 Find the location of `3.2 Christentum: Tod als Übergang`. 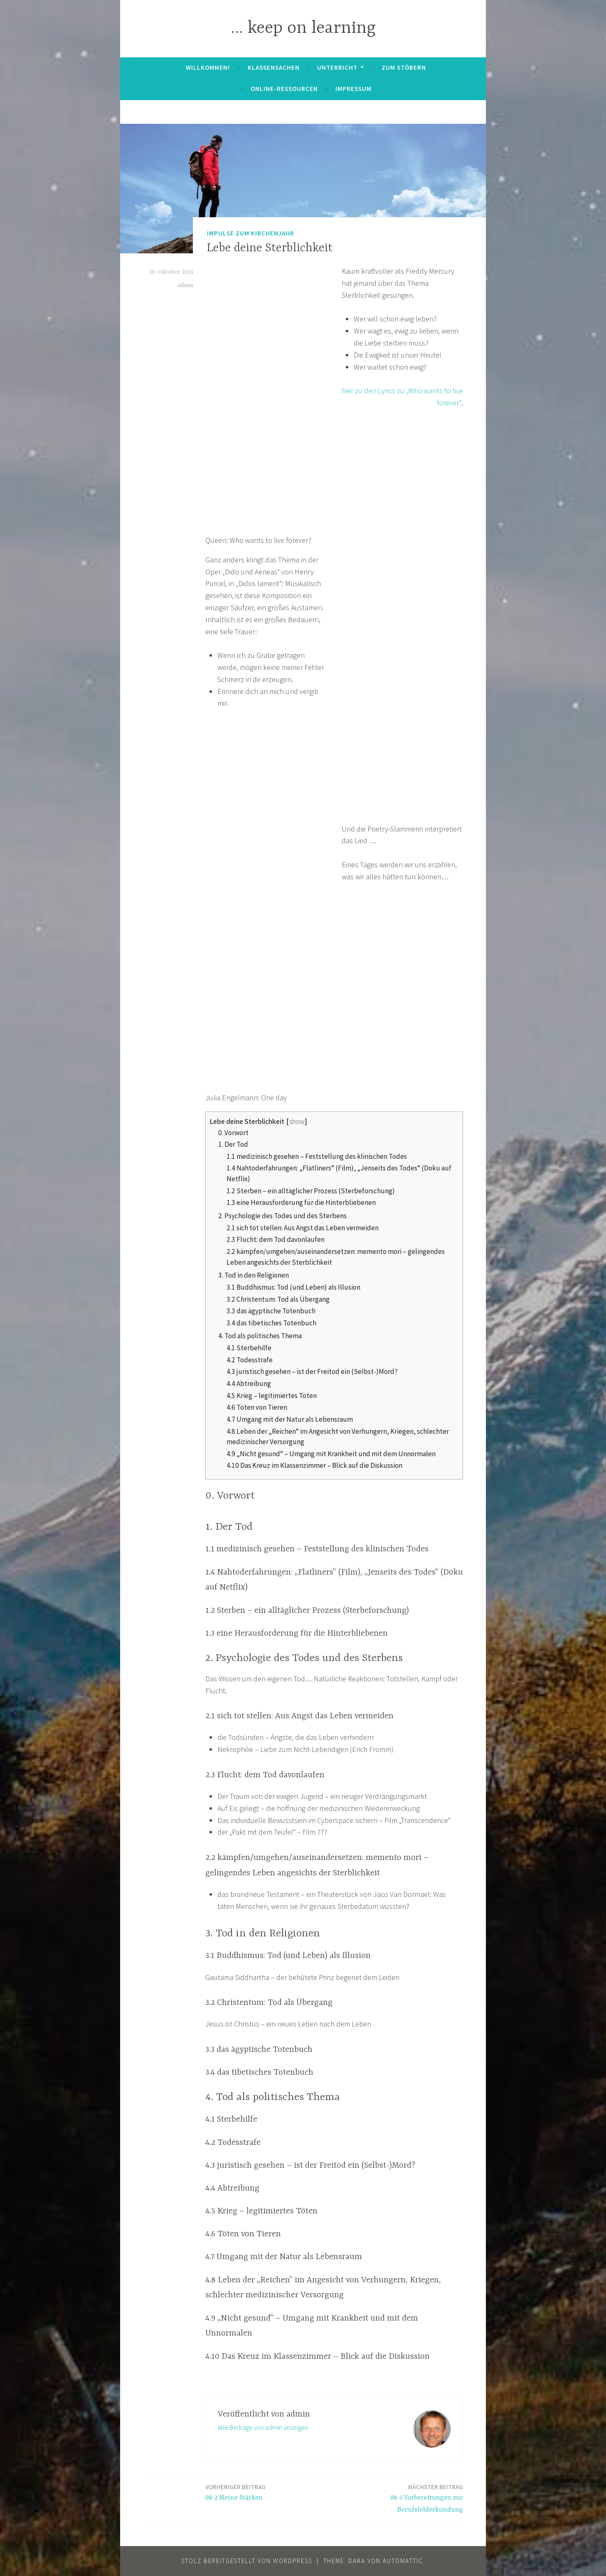

3.2 Christentum: Tod als Übergang is located at coordinates (278, 1299).